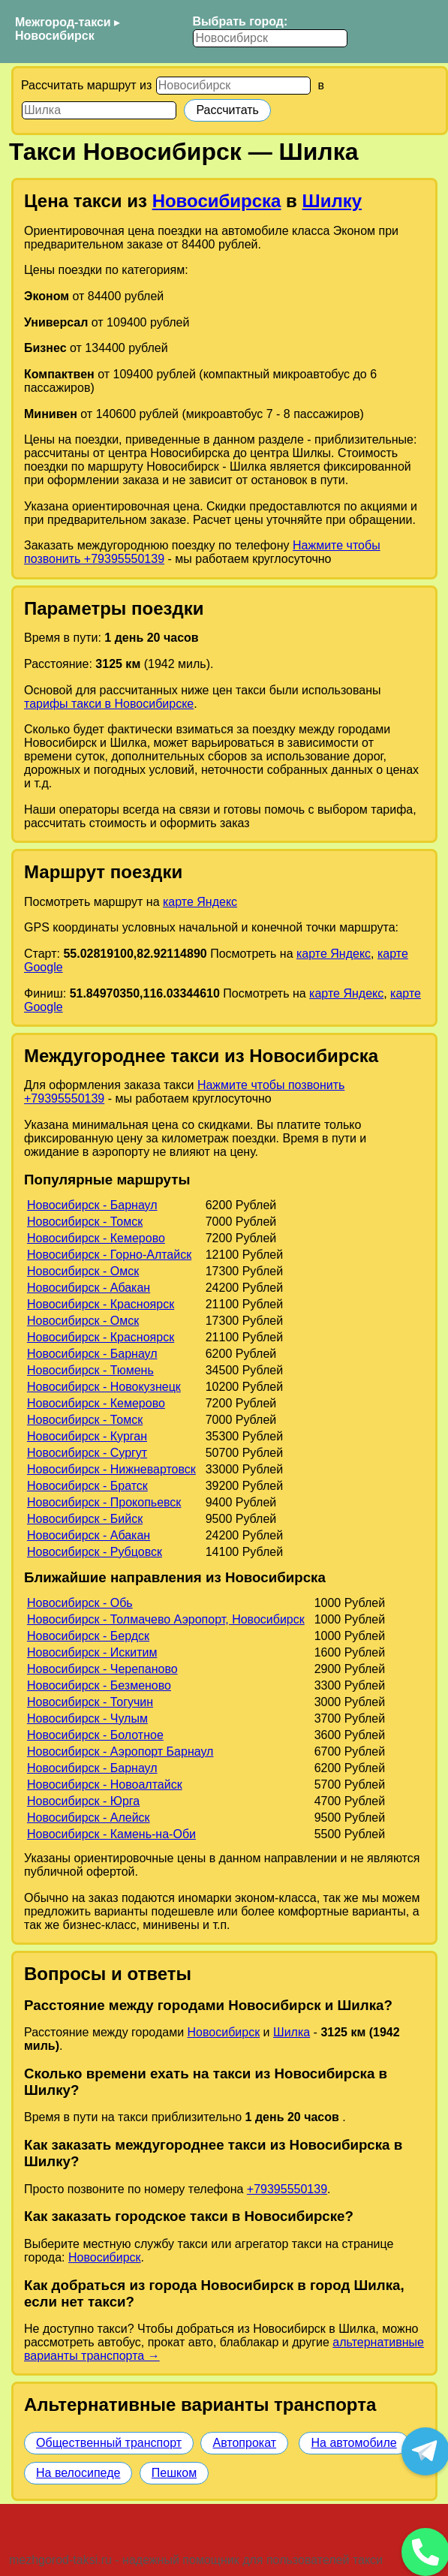 This screenshot has width=448, height=2576. Describe the element at coordinates (88, 1636) in the screenshot. I see `Новосибирск - Бердск` at that location.